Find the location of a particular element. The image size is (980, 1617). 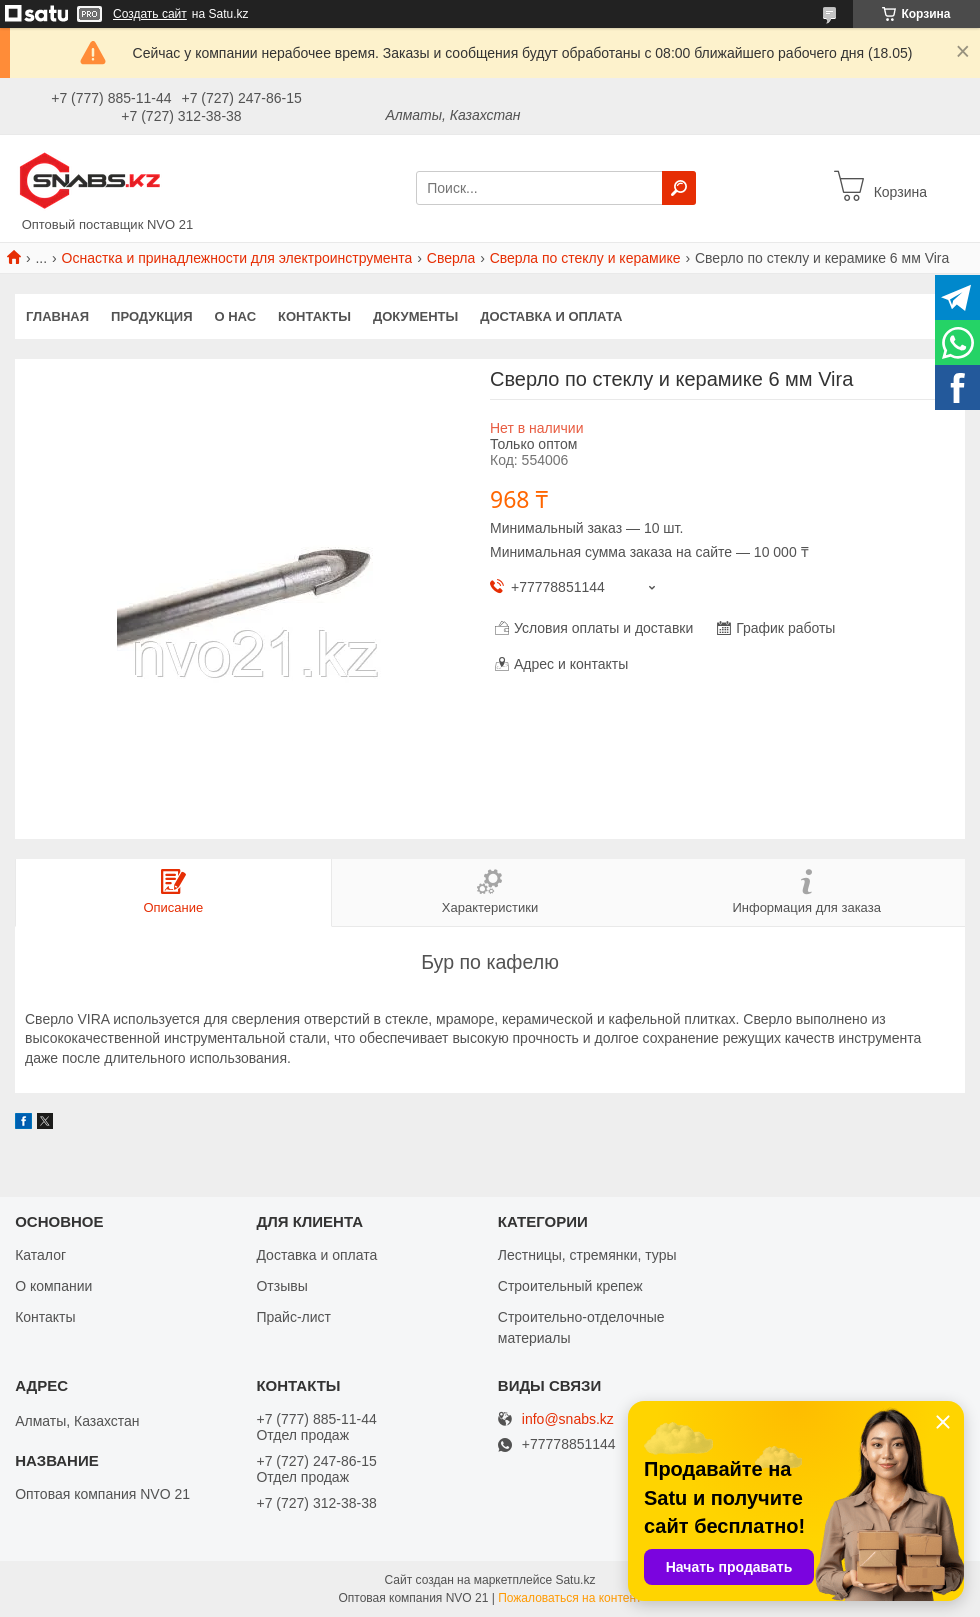

Строительный крепеж is located at coordinates (570, 1286).